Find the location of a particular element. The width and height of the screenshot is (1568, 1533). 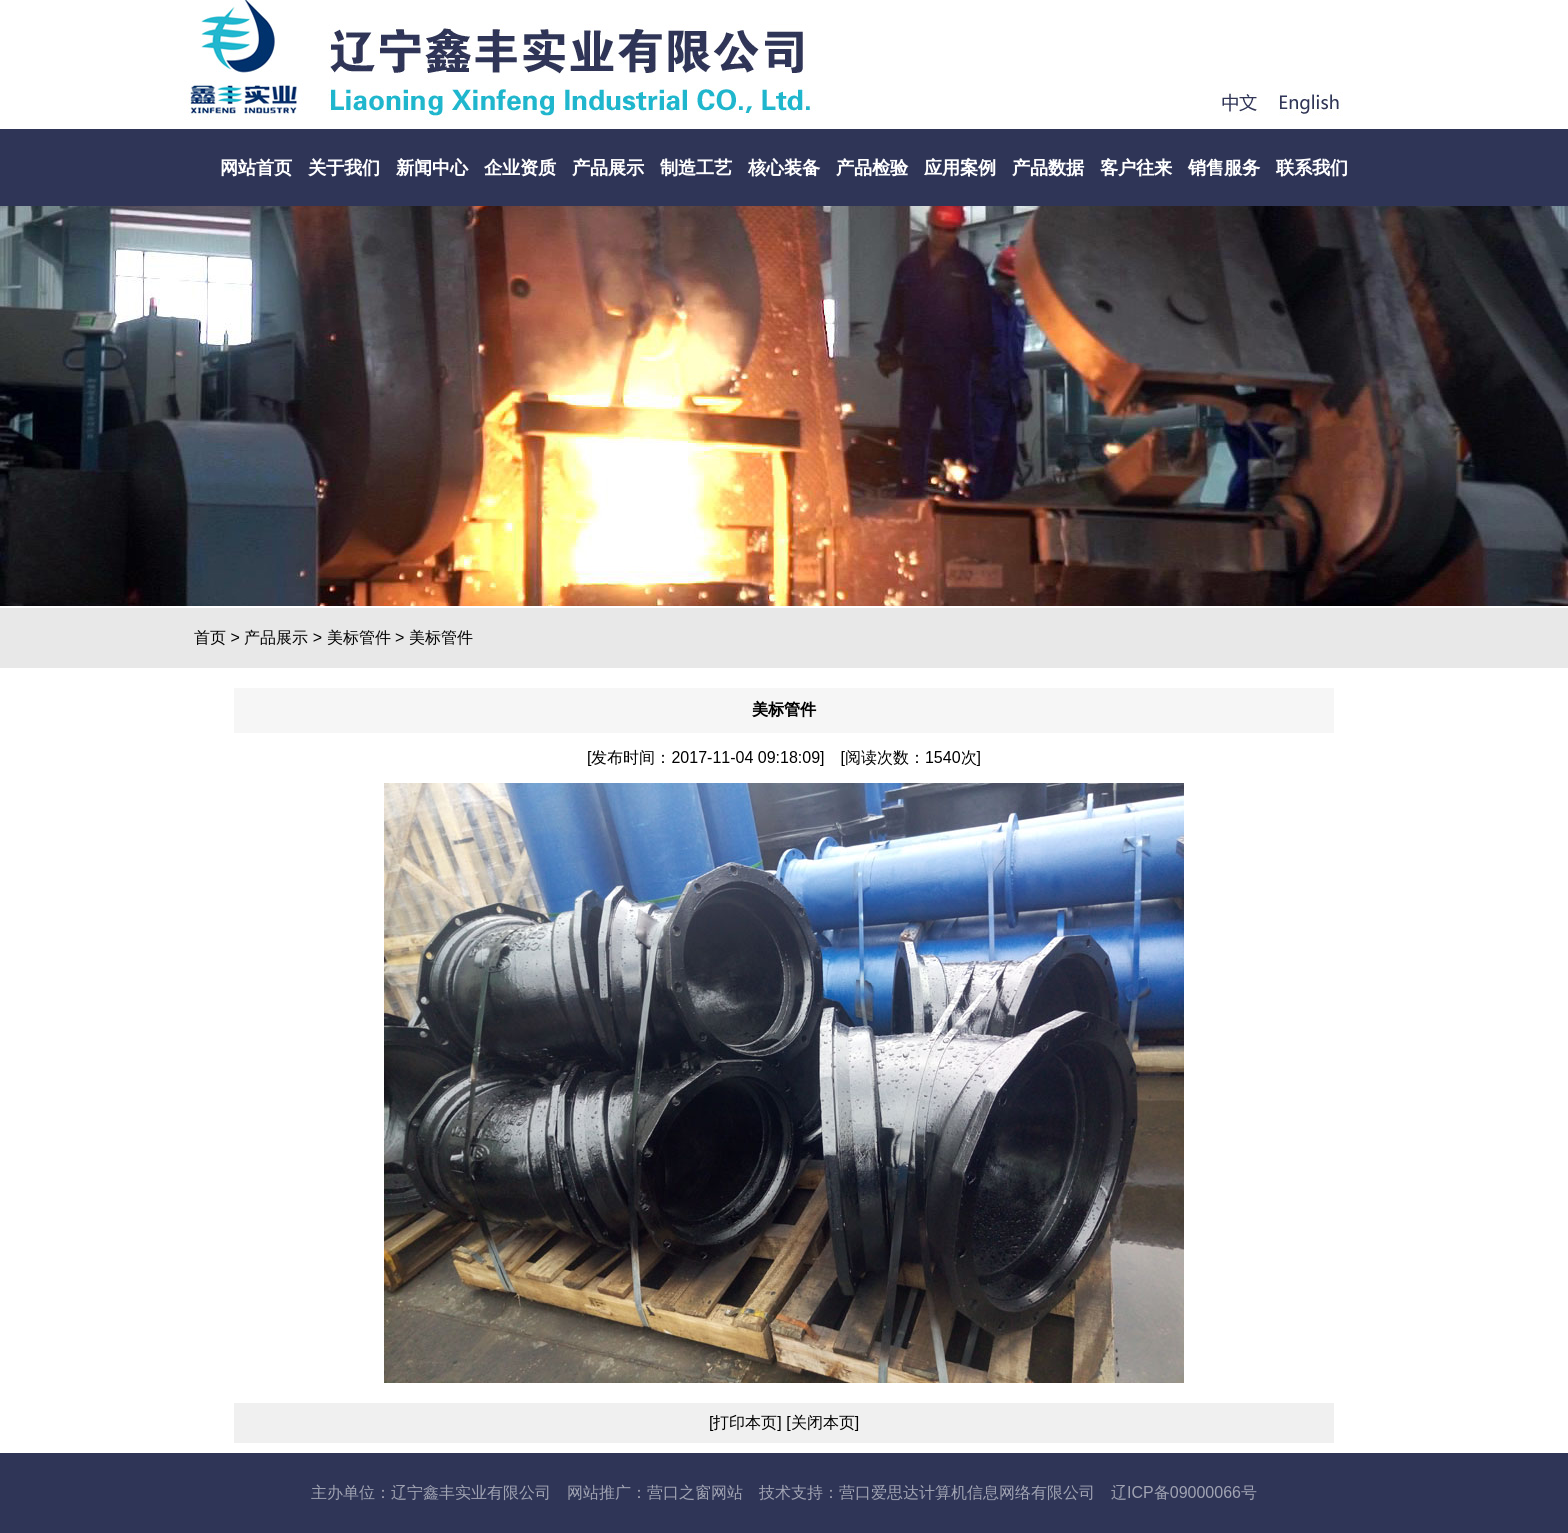

制造工艺 is located at coordinates (696, 168).